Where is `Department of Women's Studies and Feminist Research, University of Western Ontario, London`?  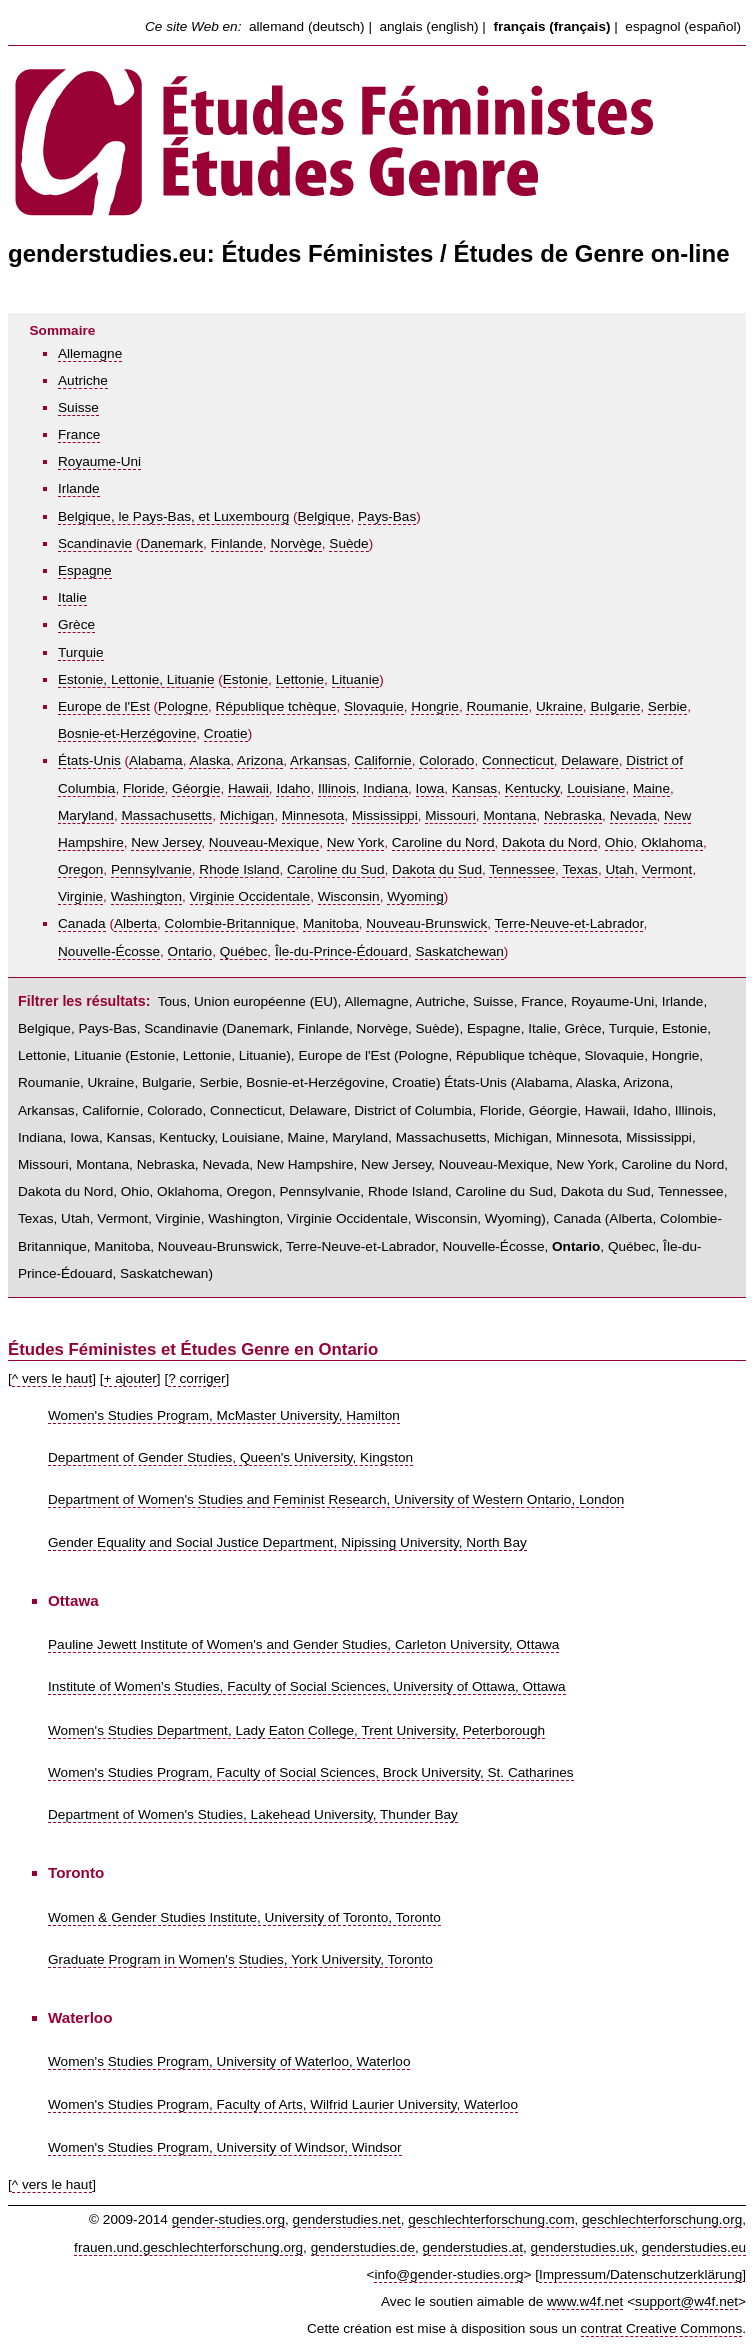
Department of Women's Studies and Feminist Research, University of Western Ontario, London is located at coordinates (336, 1499).